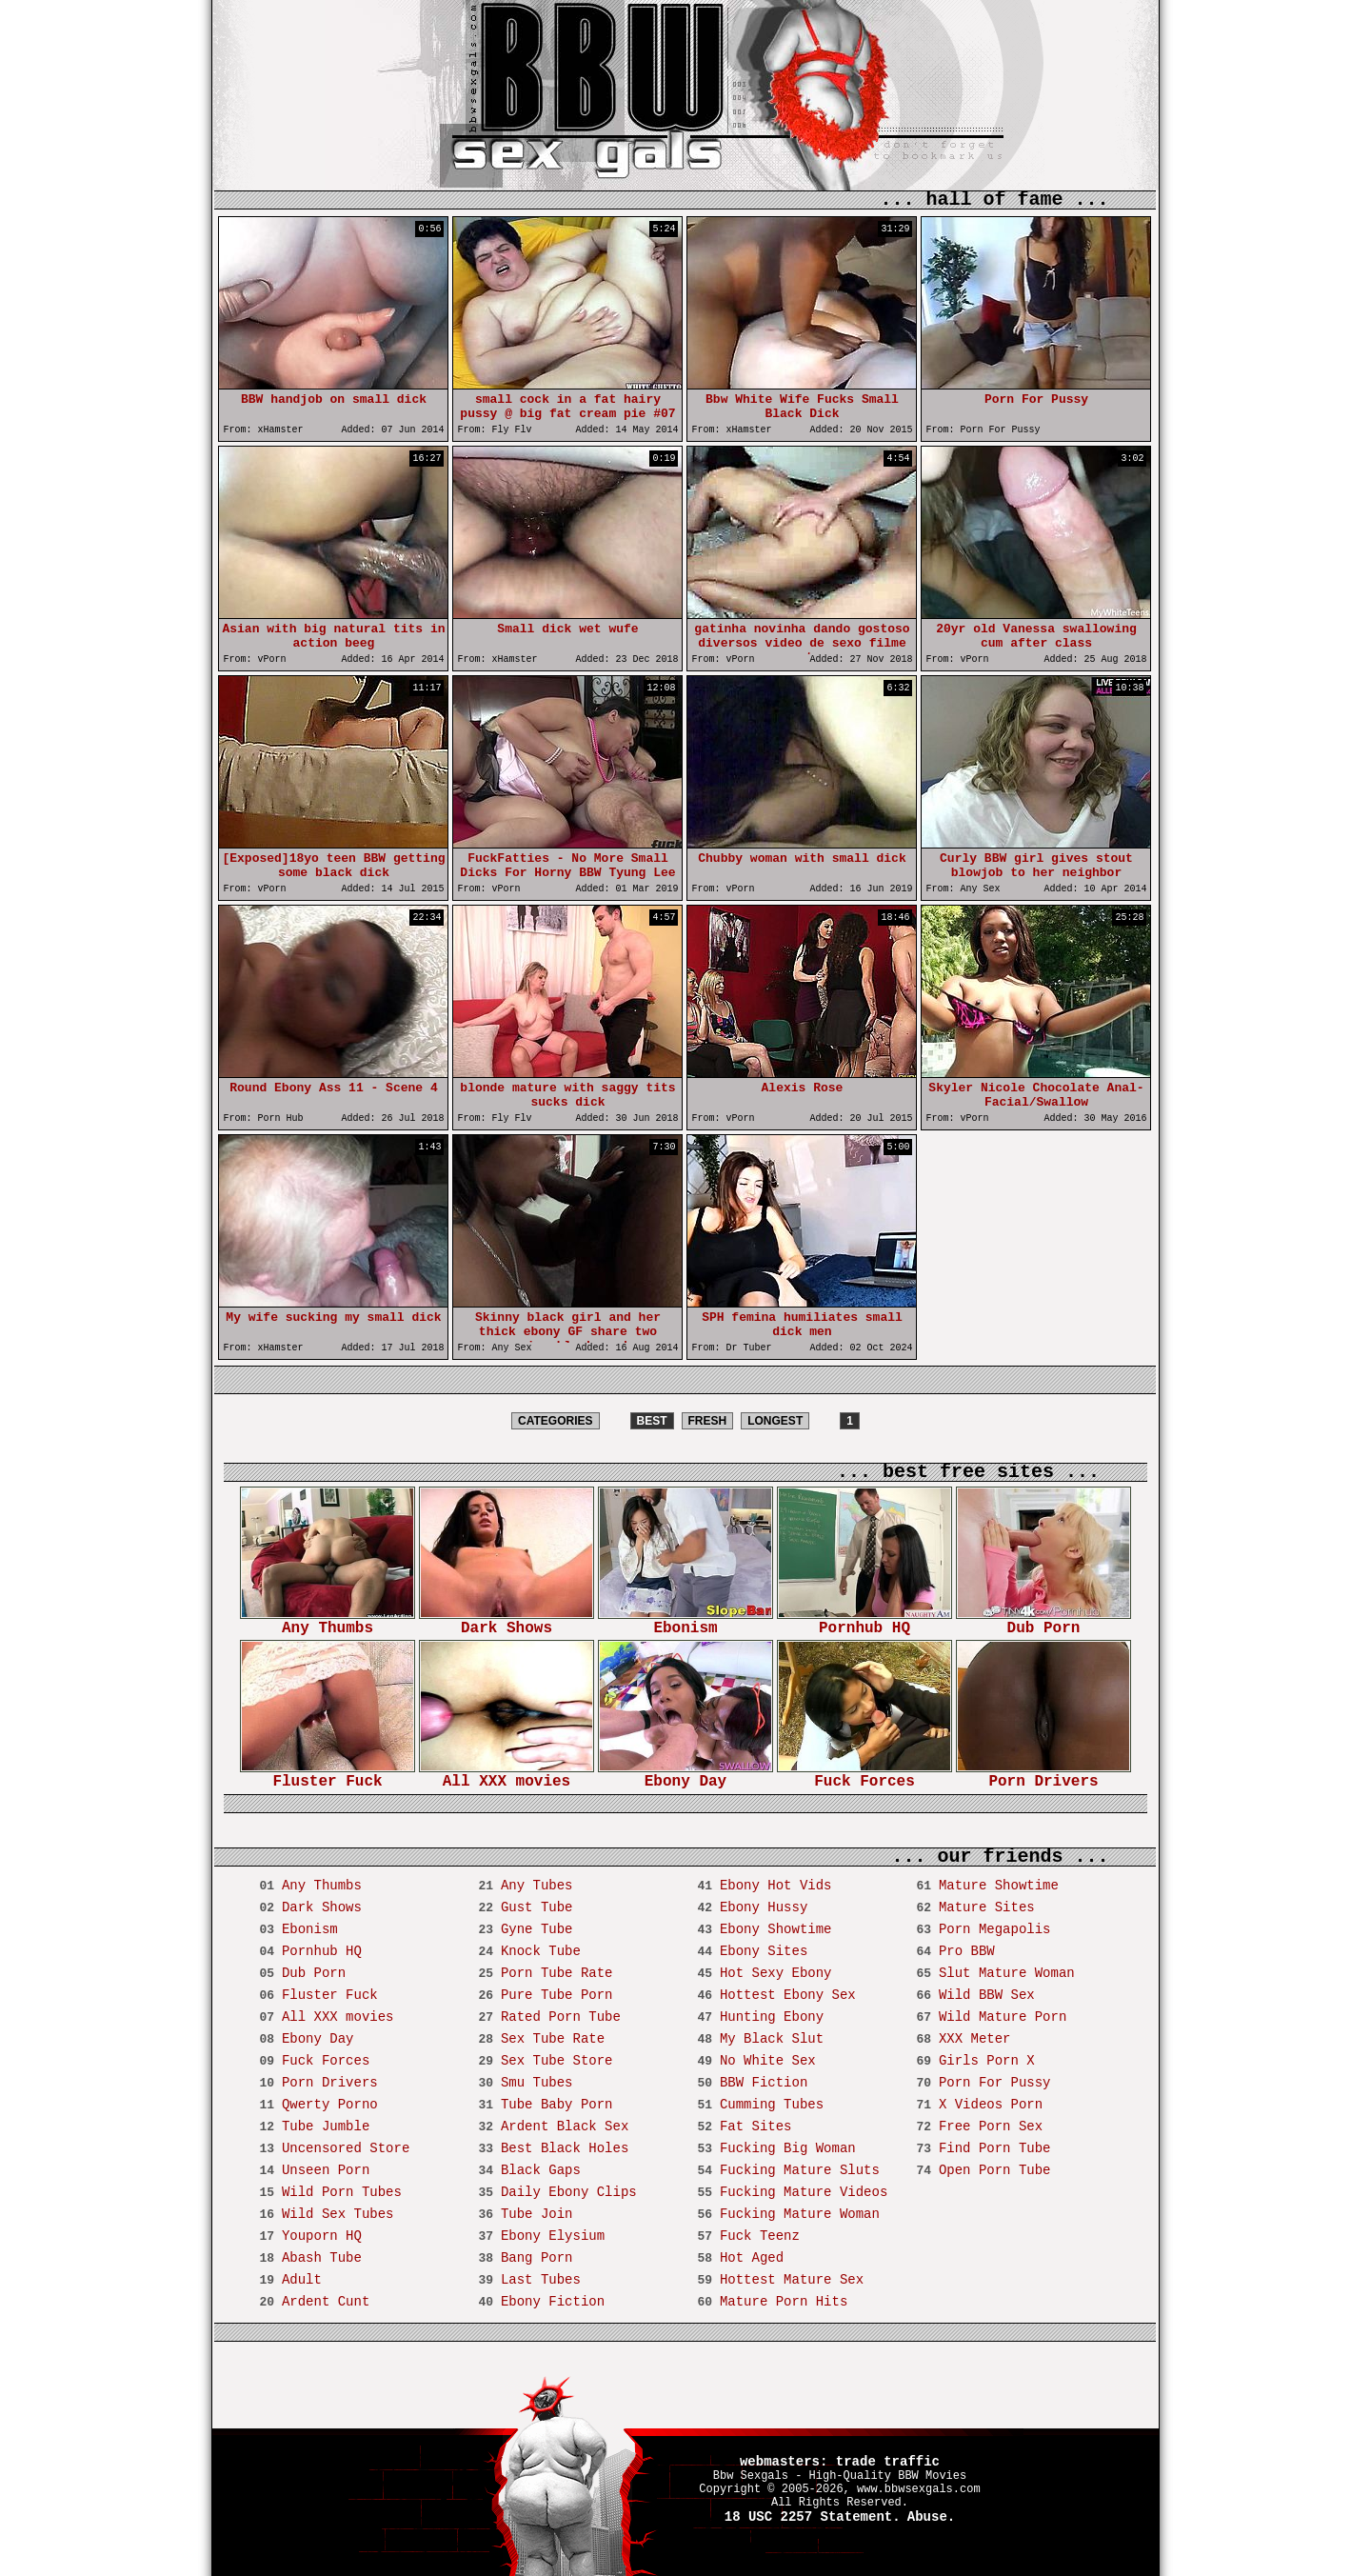 This screenshot has width=1371, height=2576. I want to click on Pure Tube Porn, so click(557, 1995).